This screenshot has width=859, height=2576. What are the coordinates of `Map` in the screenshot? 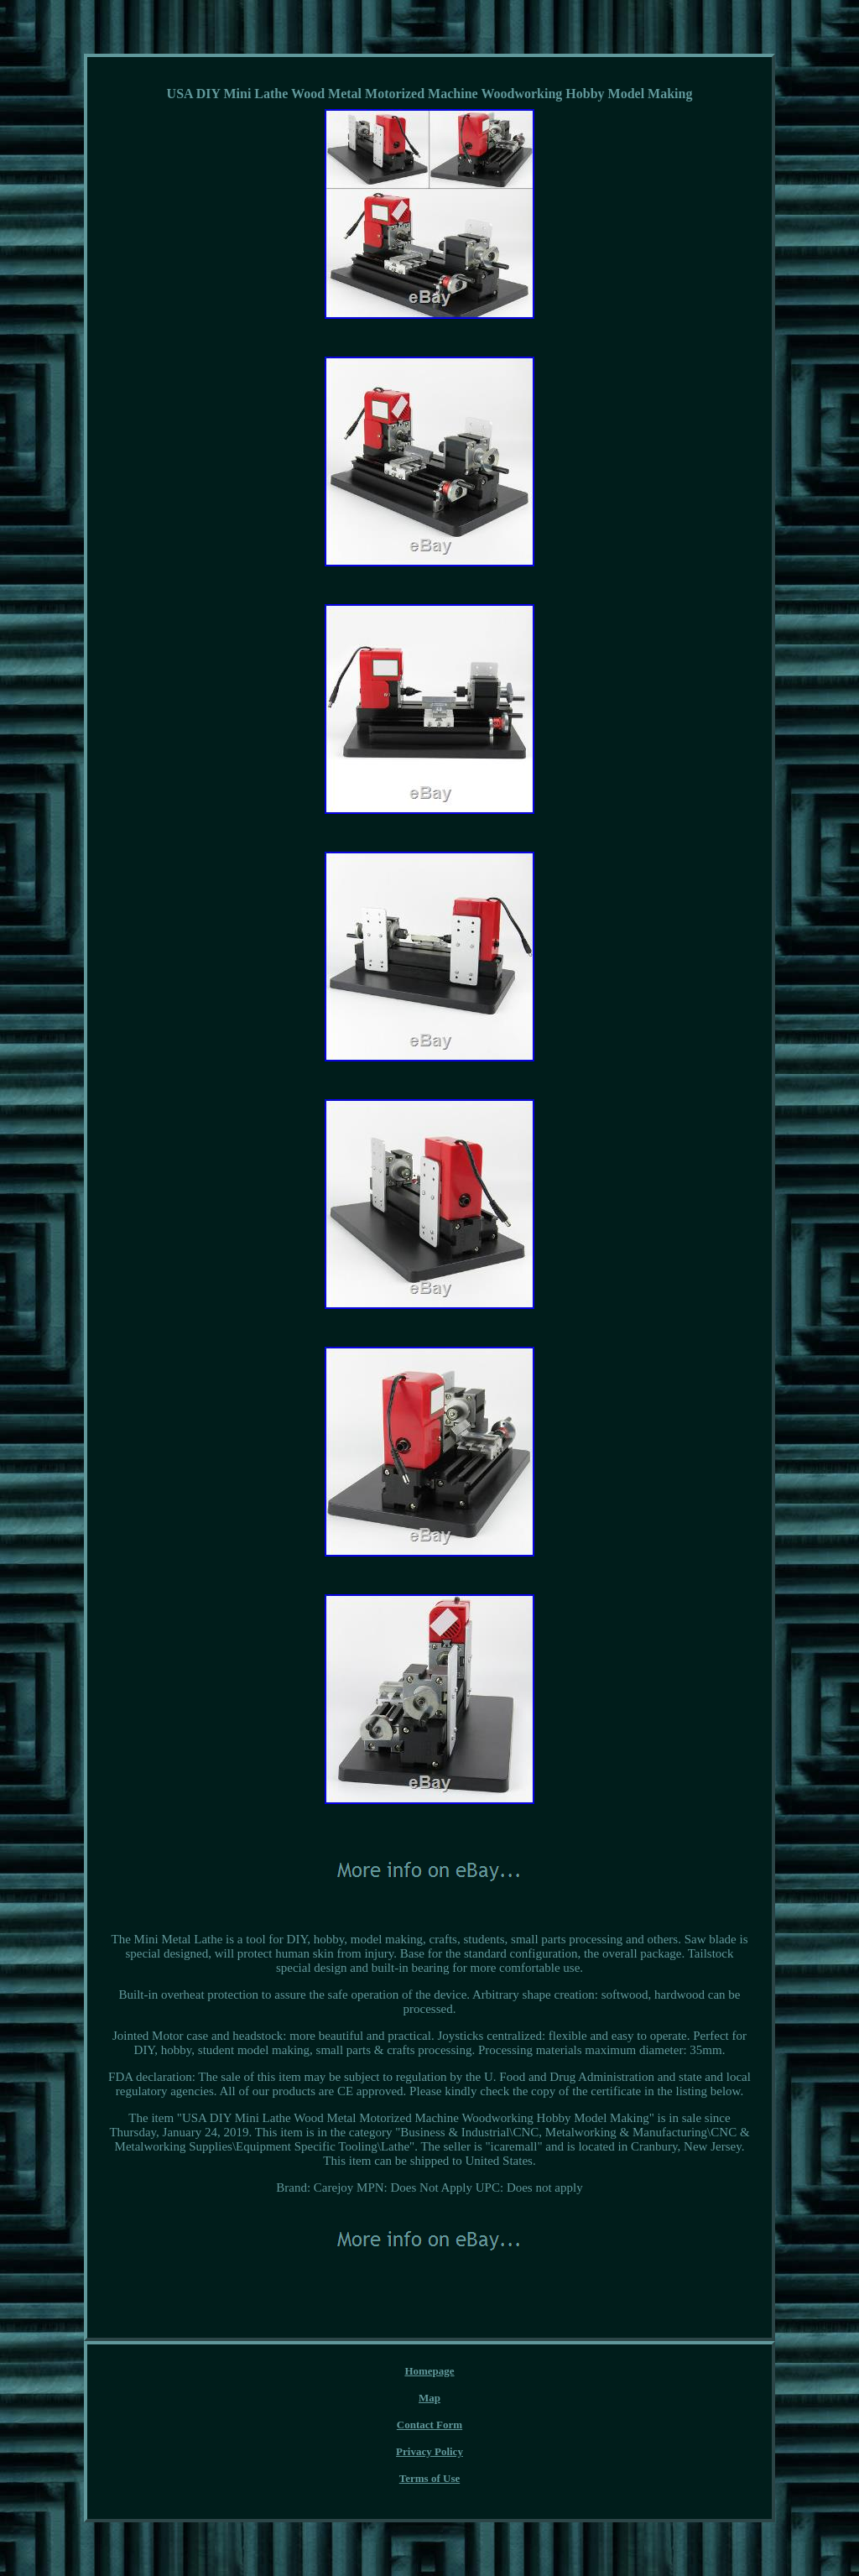 It's located at (429, 2397).